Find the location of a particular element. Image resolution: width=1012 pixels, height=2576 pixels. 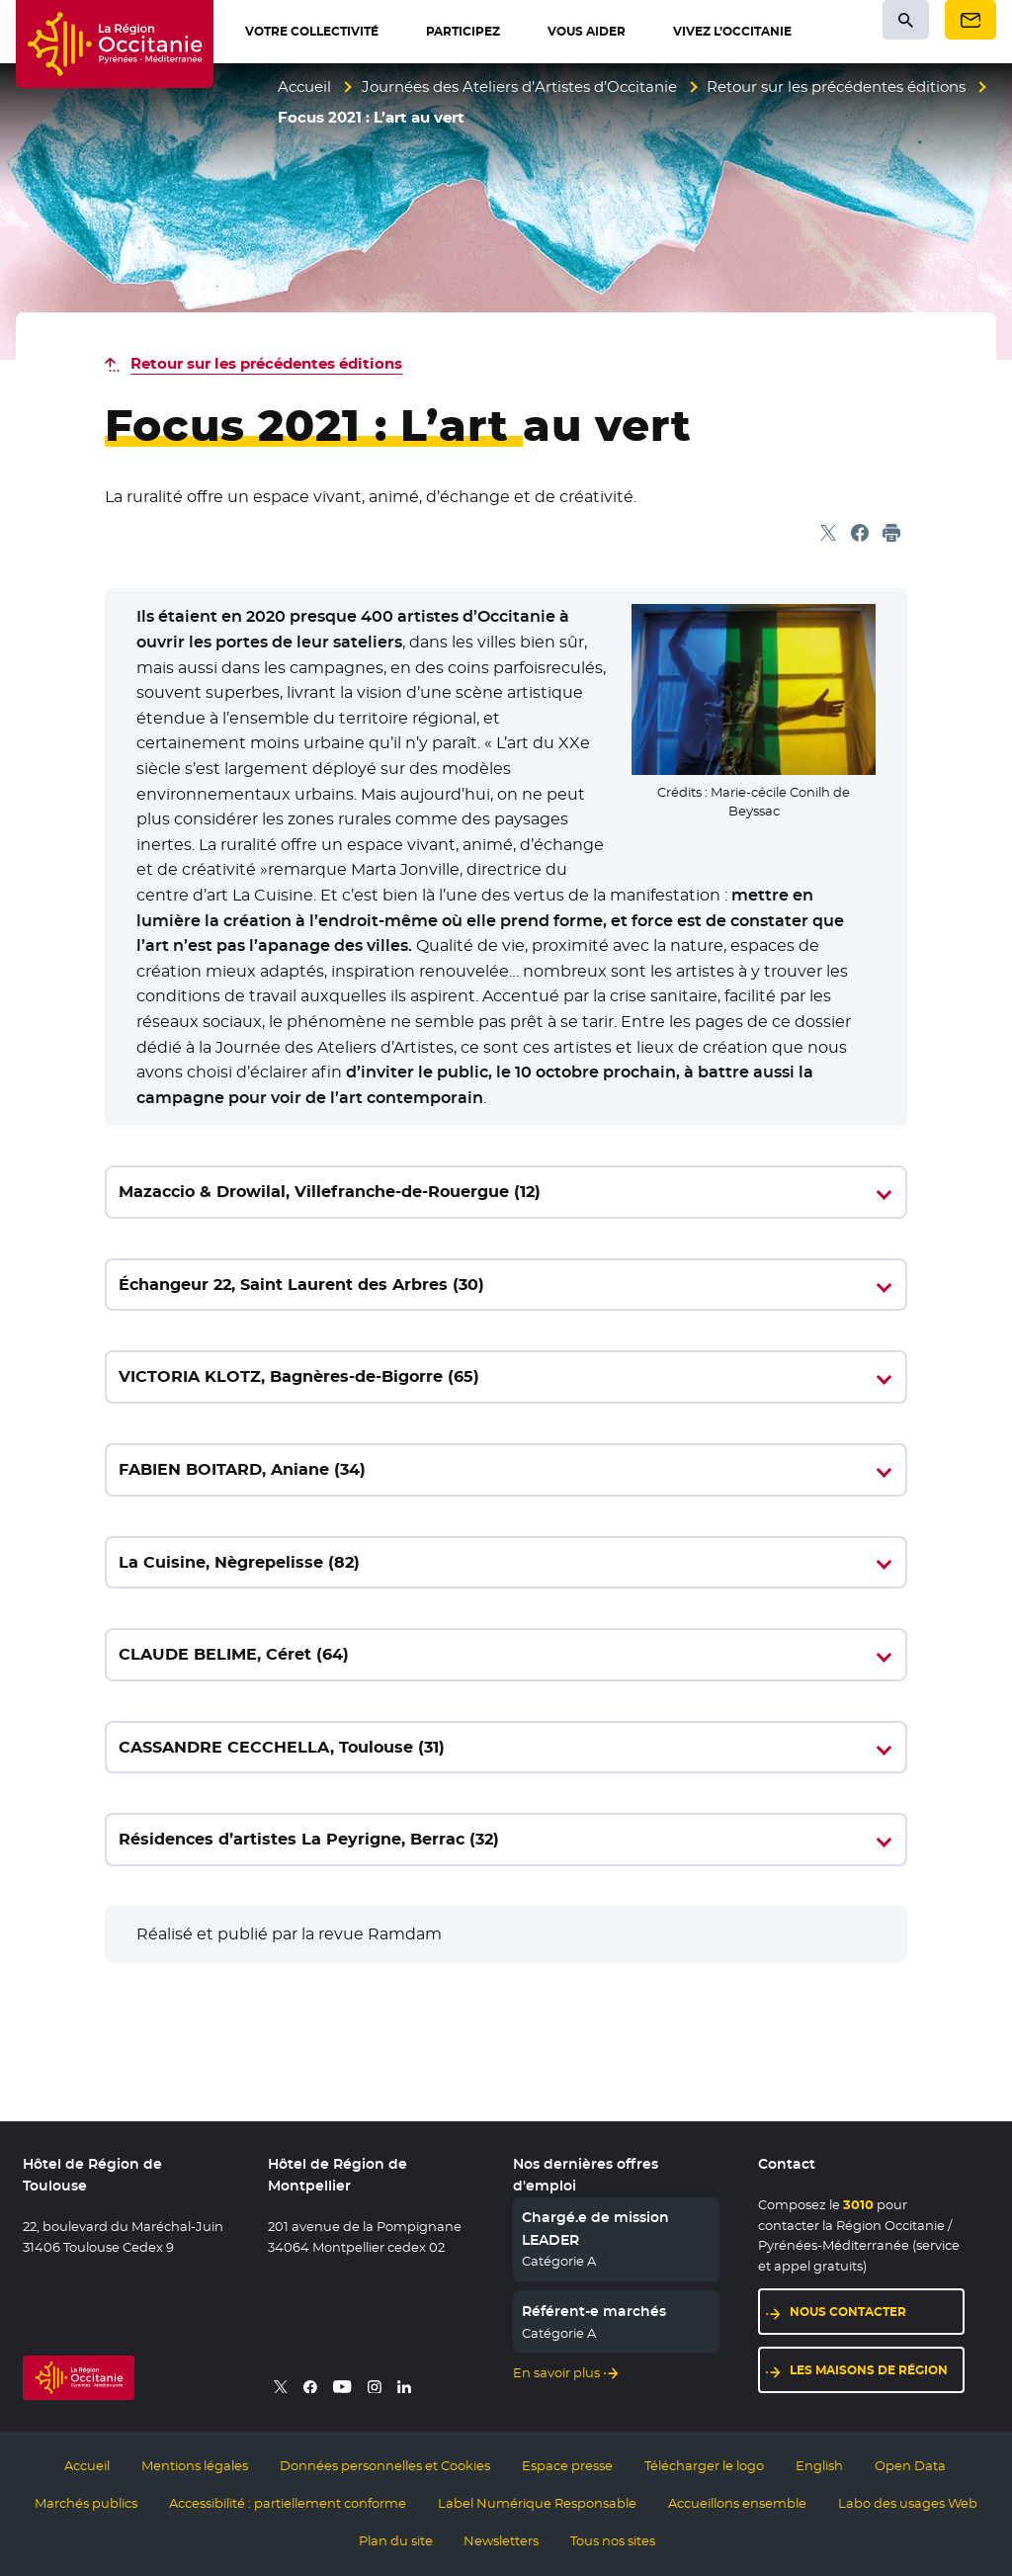

English is located at coordinates (819, 2465).